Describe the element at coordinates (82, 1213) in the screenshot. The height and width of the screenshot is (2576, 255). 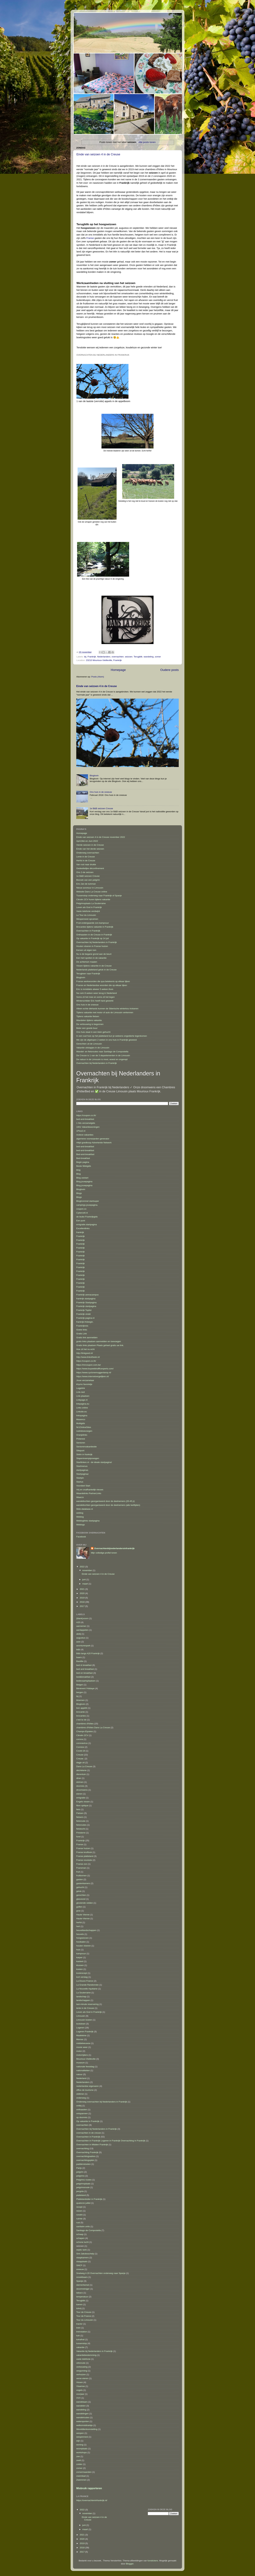
I see `Cybercell.nl` at that location.